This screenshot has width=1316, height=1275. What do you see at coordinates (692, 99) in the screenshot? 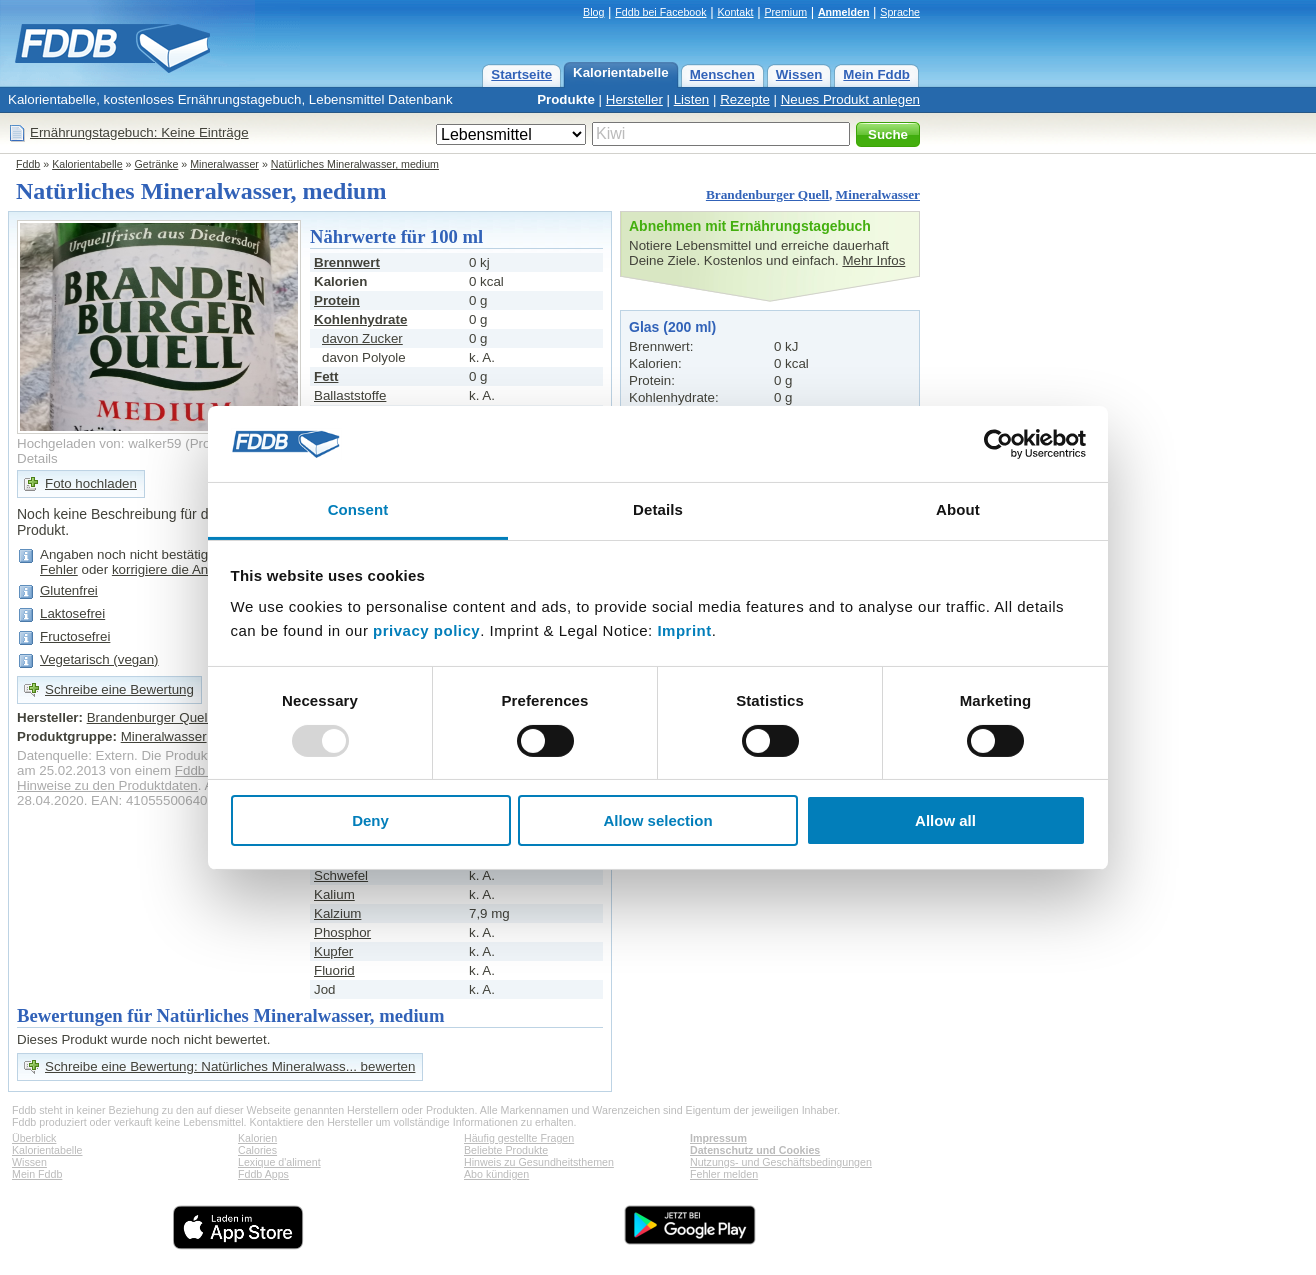
I see `Listen` at bounding box center [692, 99].